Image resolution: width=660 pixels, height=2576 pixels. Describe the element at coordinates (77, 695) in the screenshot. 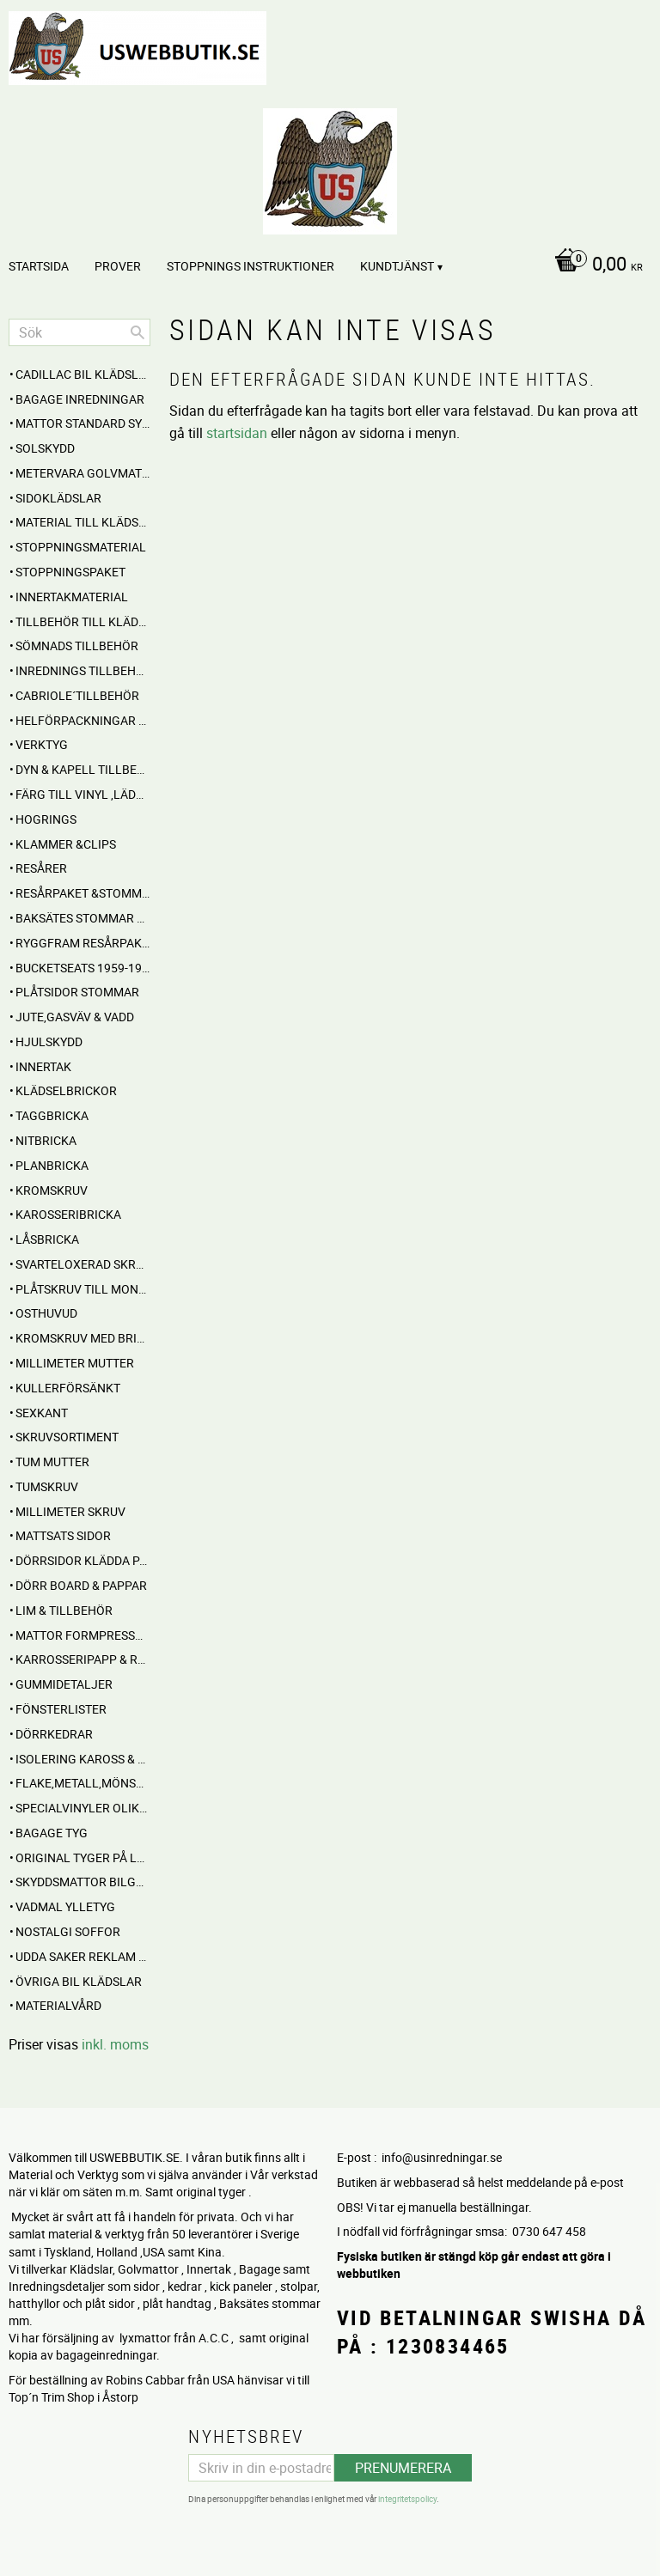

I see `CABRIOLE´TILLBEHÖR [menuitem]` at that location.